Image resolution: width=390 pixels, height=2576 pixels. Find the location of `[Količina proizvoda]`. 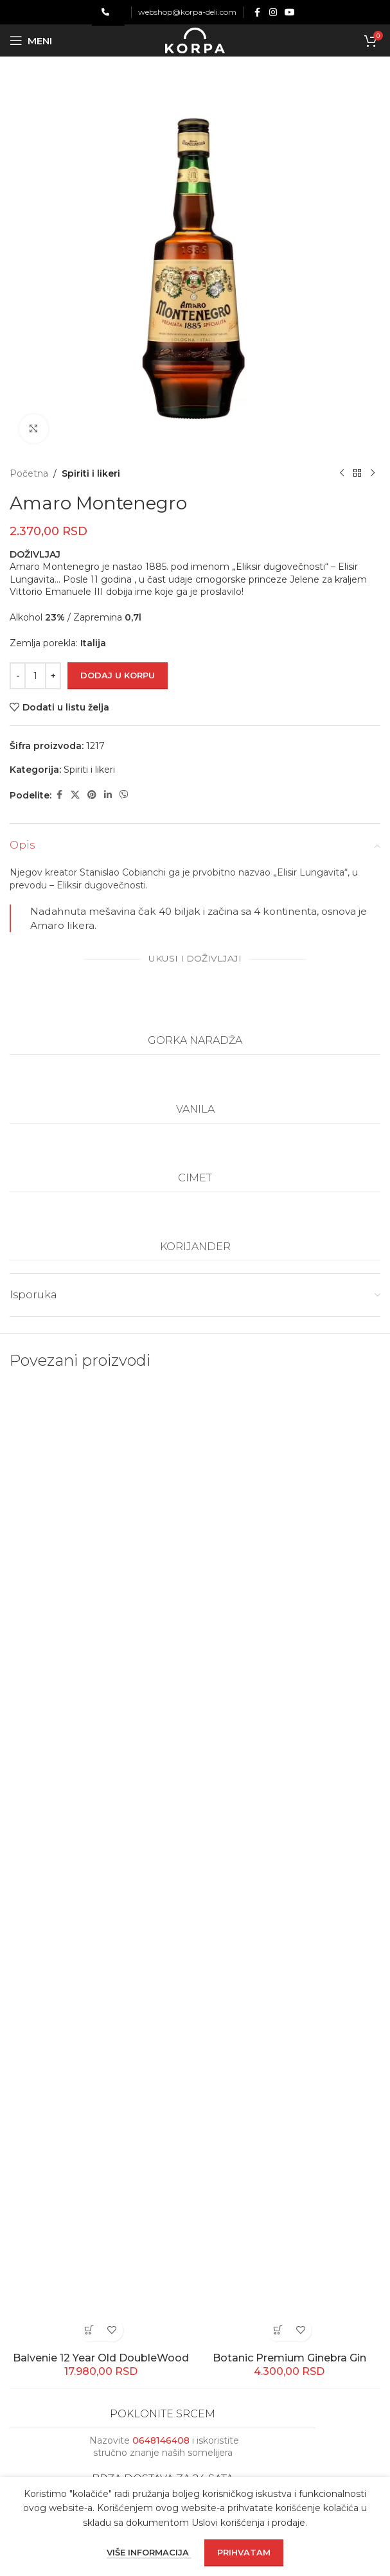

[Količina proizvoda] is located at coordinates (35, 675).